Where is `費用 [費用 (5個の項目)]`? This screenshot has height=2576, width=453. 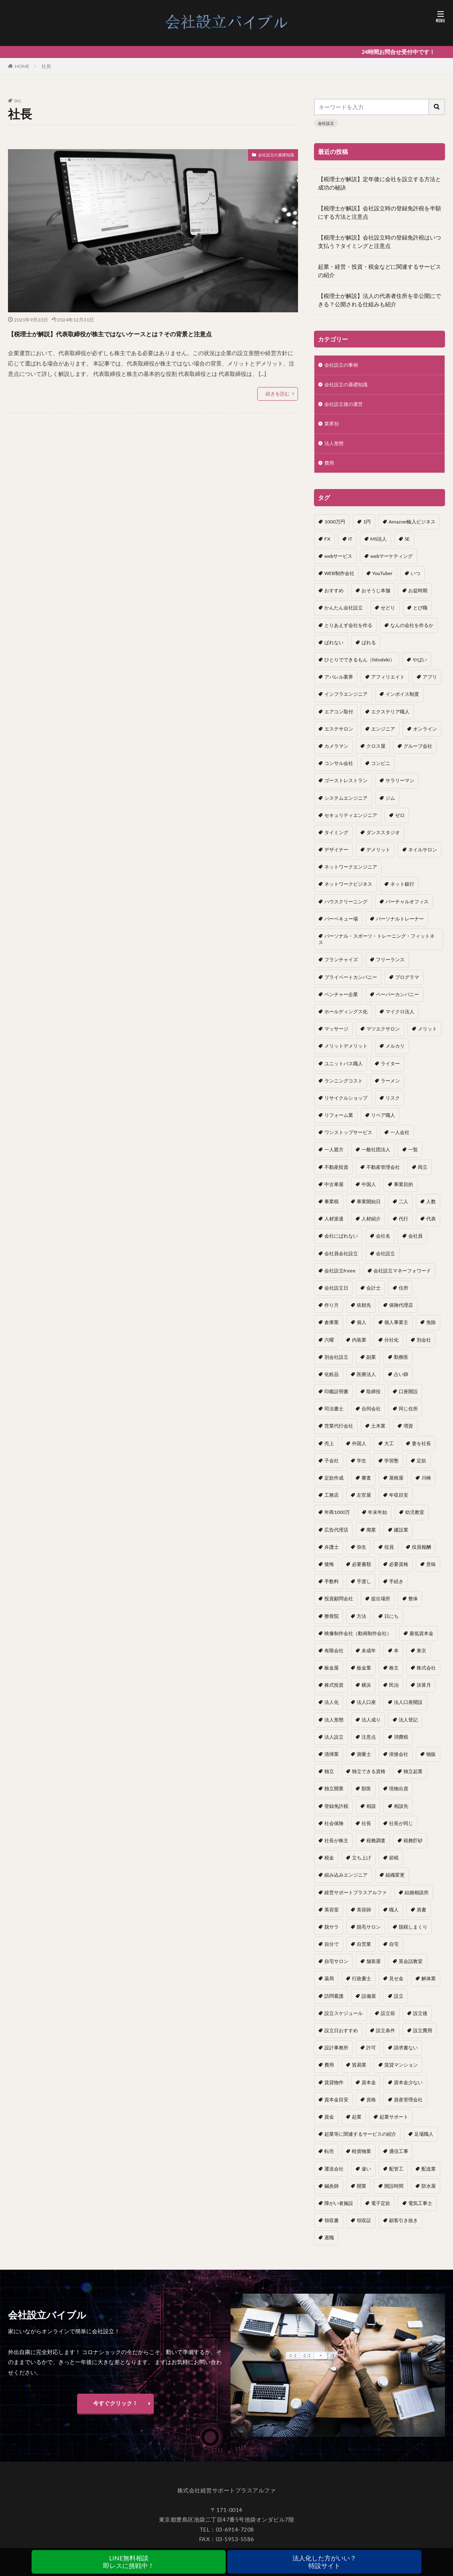
費用 [費用 (5個の項目)] is located at coordinates (329, 2072).